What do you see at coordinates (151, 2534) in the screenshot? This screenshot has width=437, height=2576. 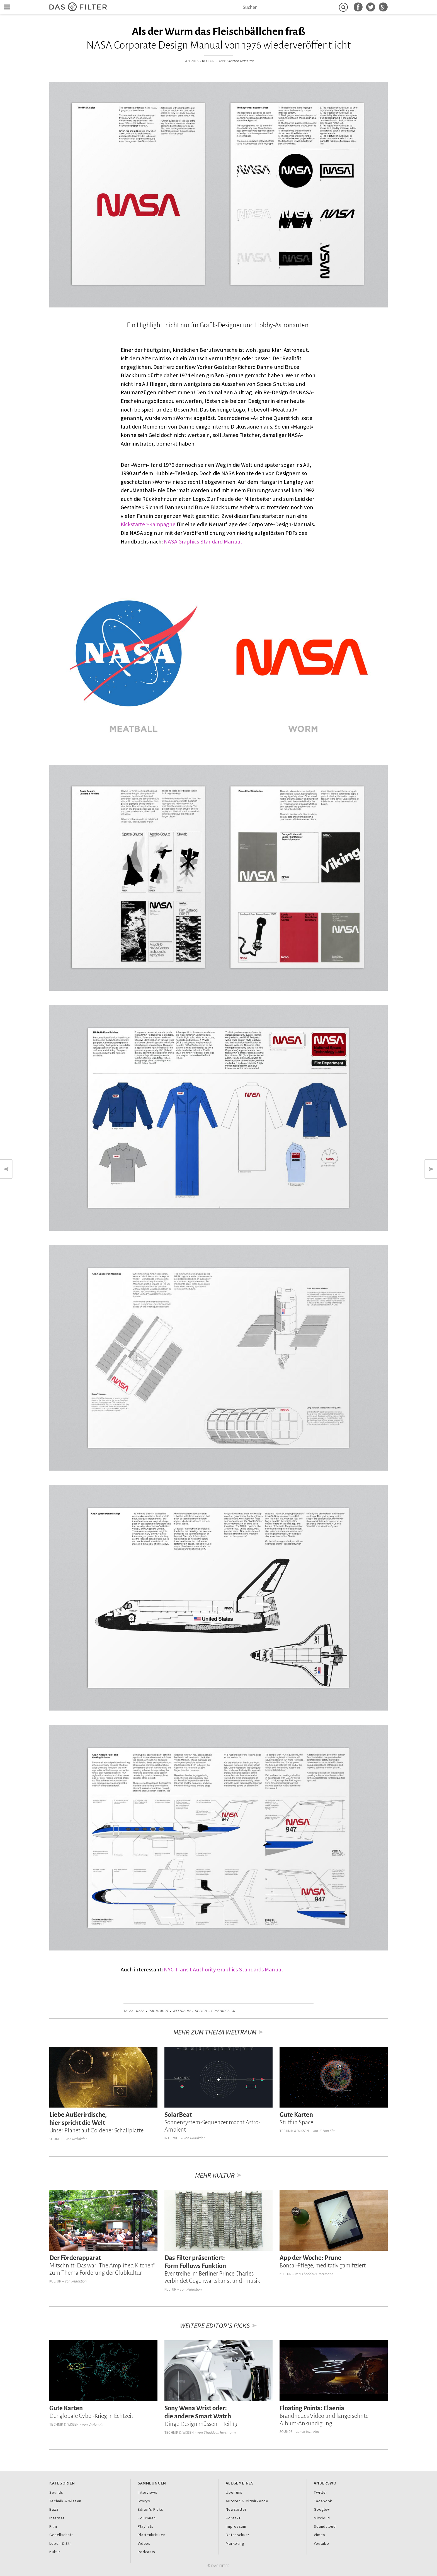 I see `Plattenkritiken` at bounding box center [151, 2534].